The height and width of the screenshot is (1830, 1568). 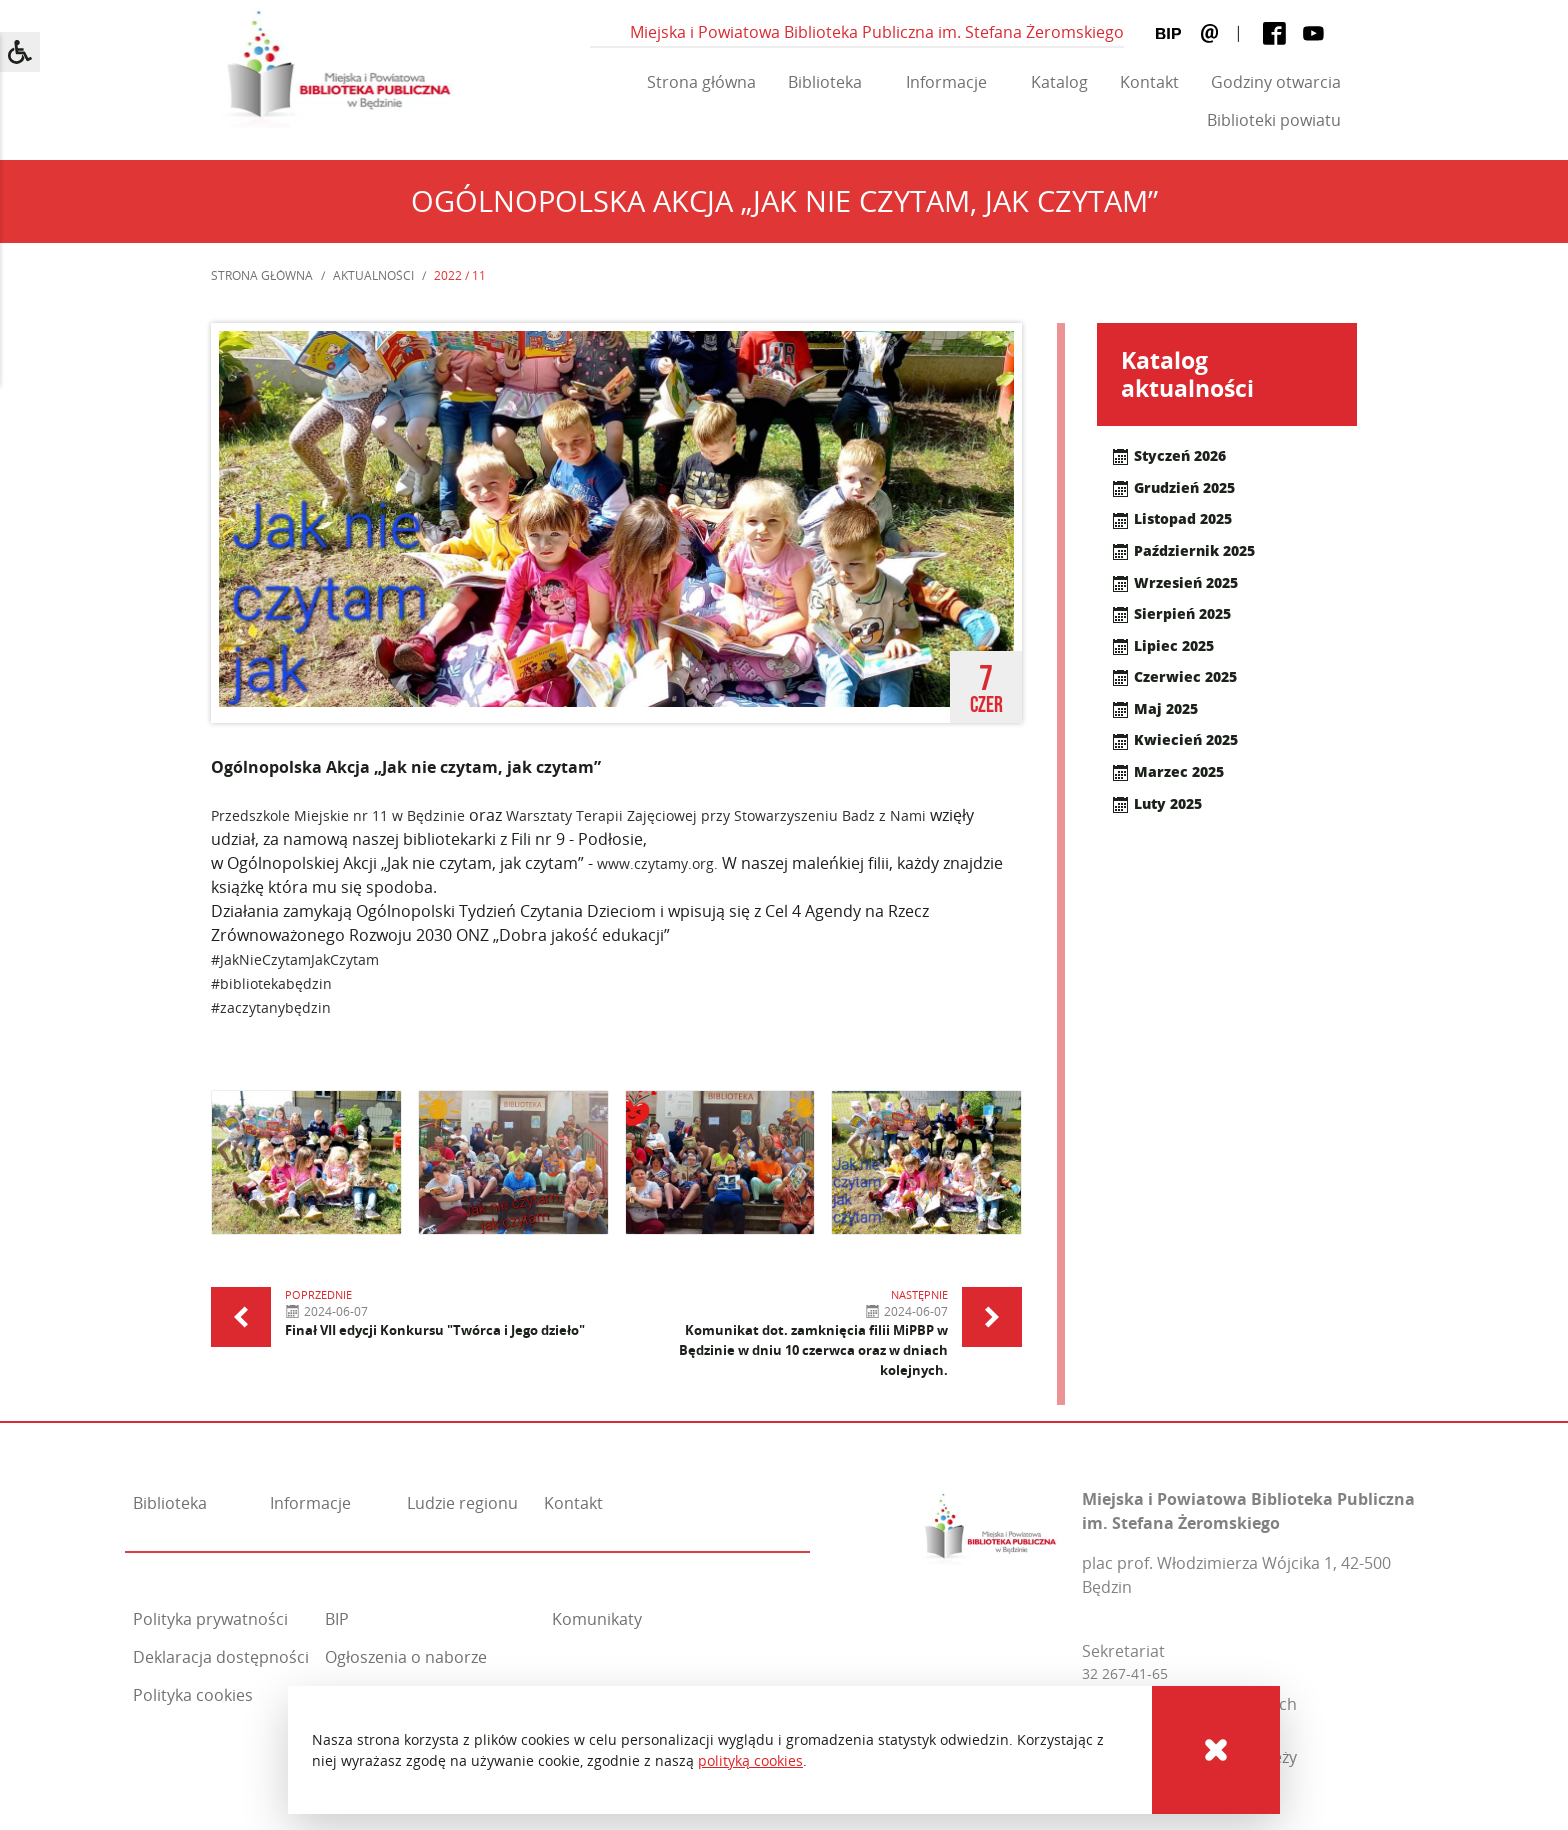 I want to click on Warsztaty Terapii Zajęciowej przy Stowarzyszeniu Badz z Nami, so click(x=716, y=815).